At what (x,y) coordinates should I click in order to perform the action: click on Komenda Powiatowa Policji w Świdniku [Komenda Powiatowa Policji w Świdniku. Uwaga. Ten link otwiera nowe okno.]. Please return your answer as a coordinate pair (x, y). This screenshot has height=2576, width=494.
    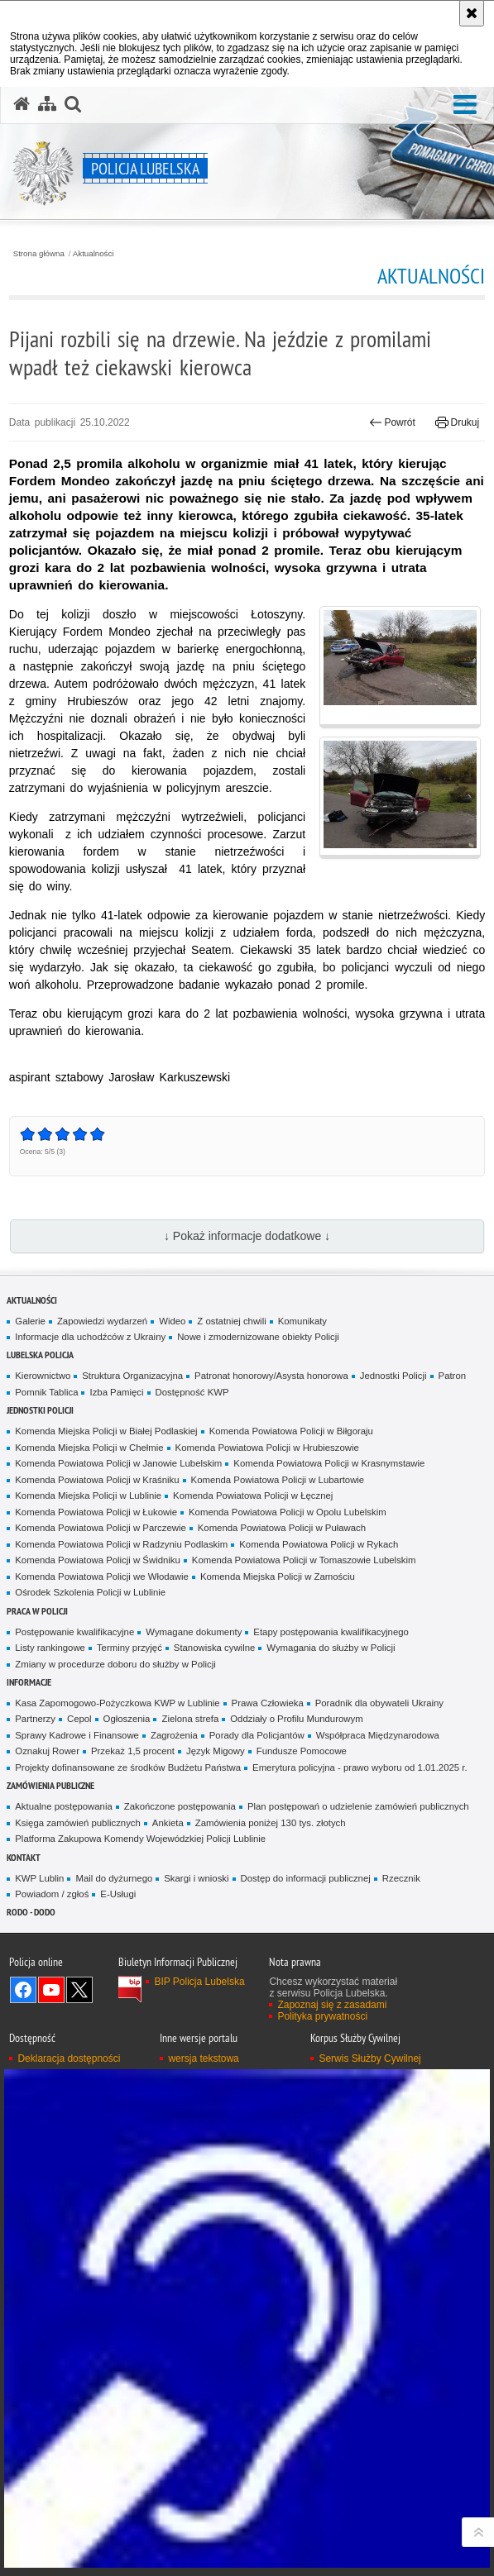
    Looking at the image, I should click on (97, 1560).